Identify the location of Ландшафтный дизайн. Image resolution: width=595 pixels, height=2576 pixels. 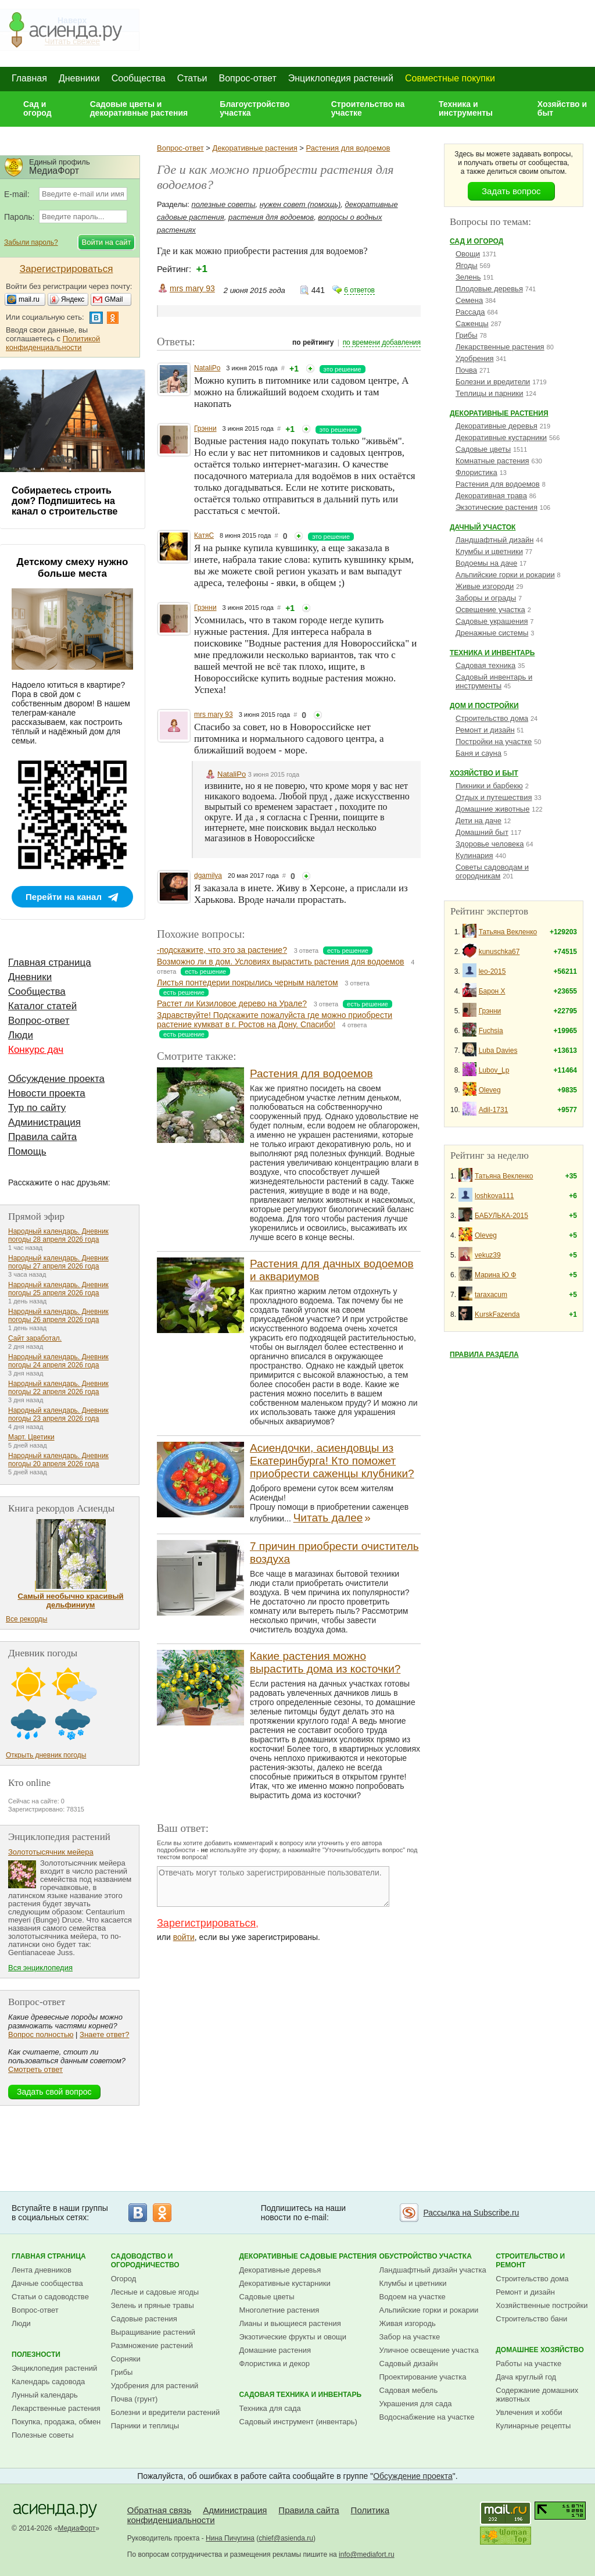
(494, 539).